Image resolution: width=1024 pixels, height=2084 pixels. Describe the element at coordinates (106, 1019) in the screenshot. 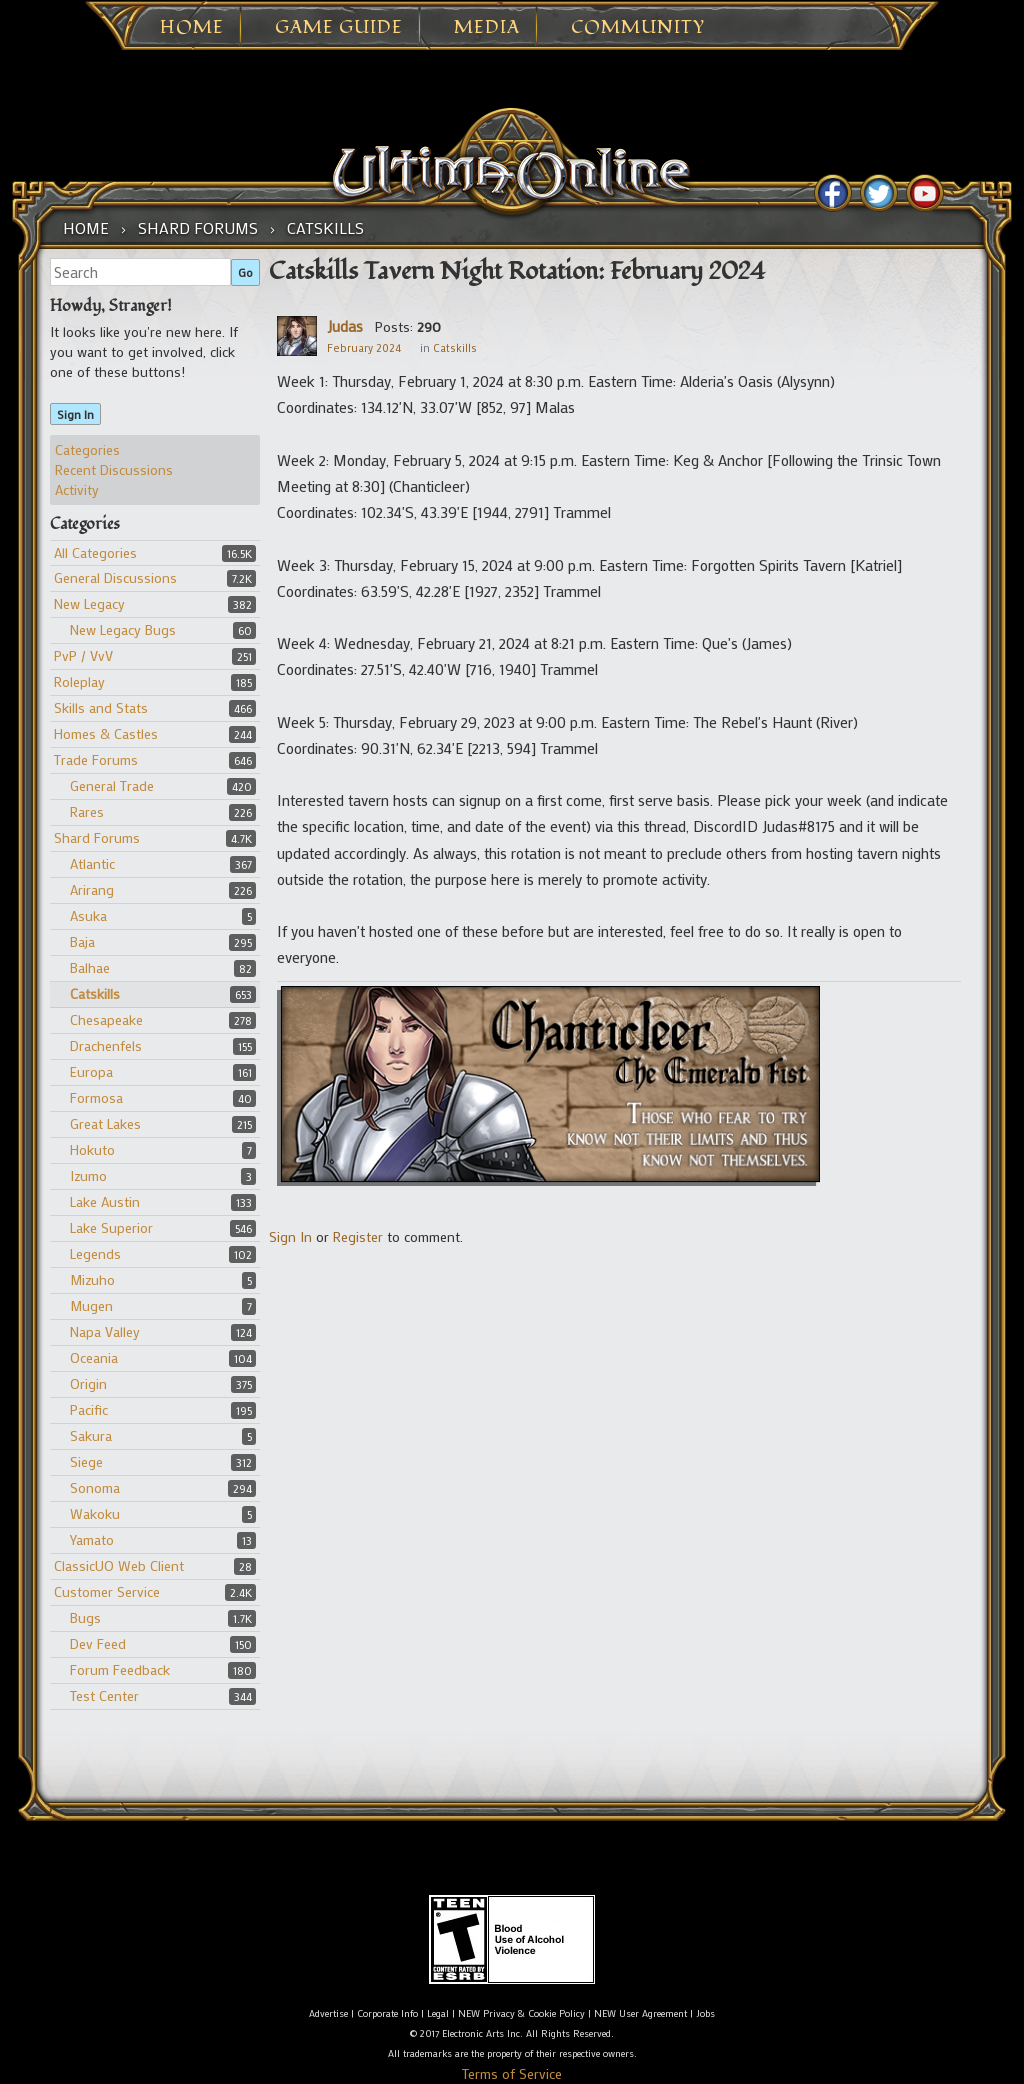

I see `Chesapeake` at that location.